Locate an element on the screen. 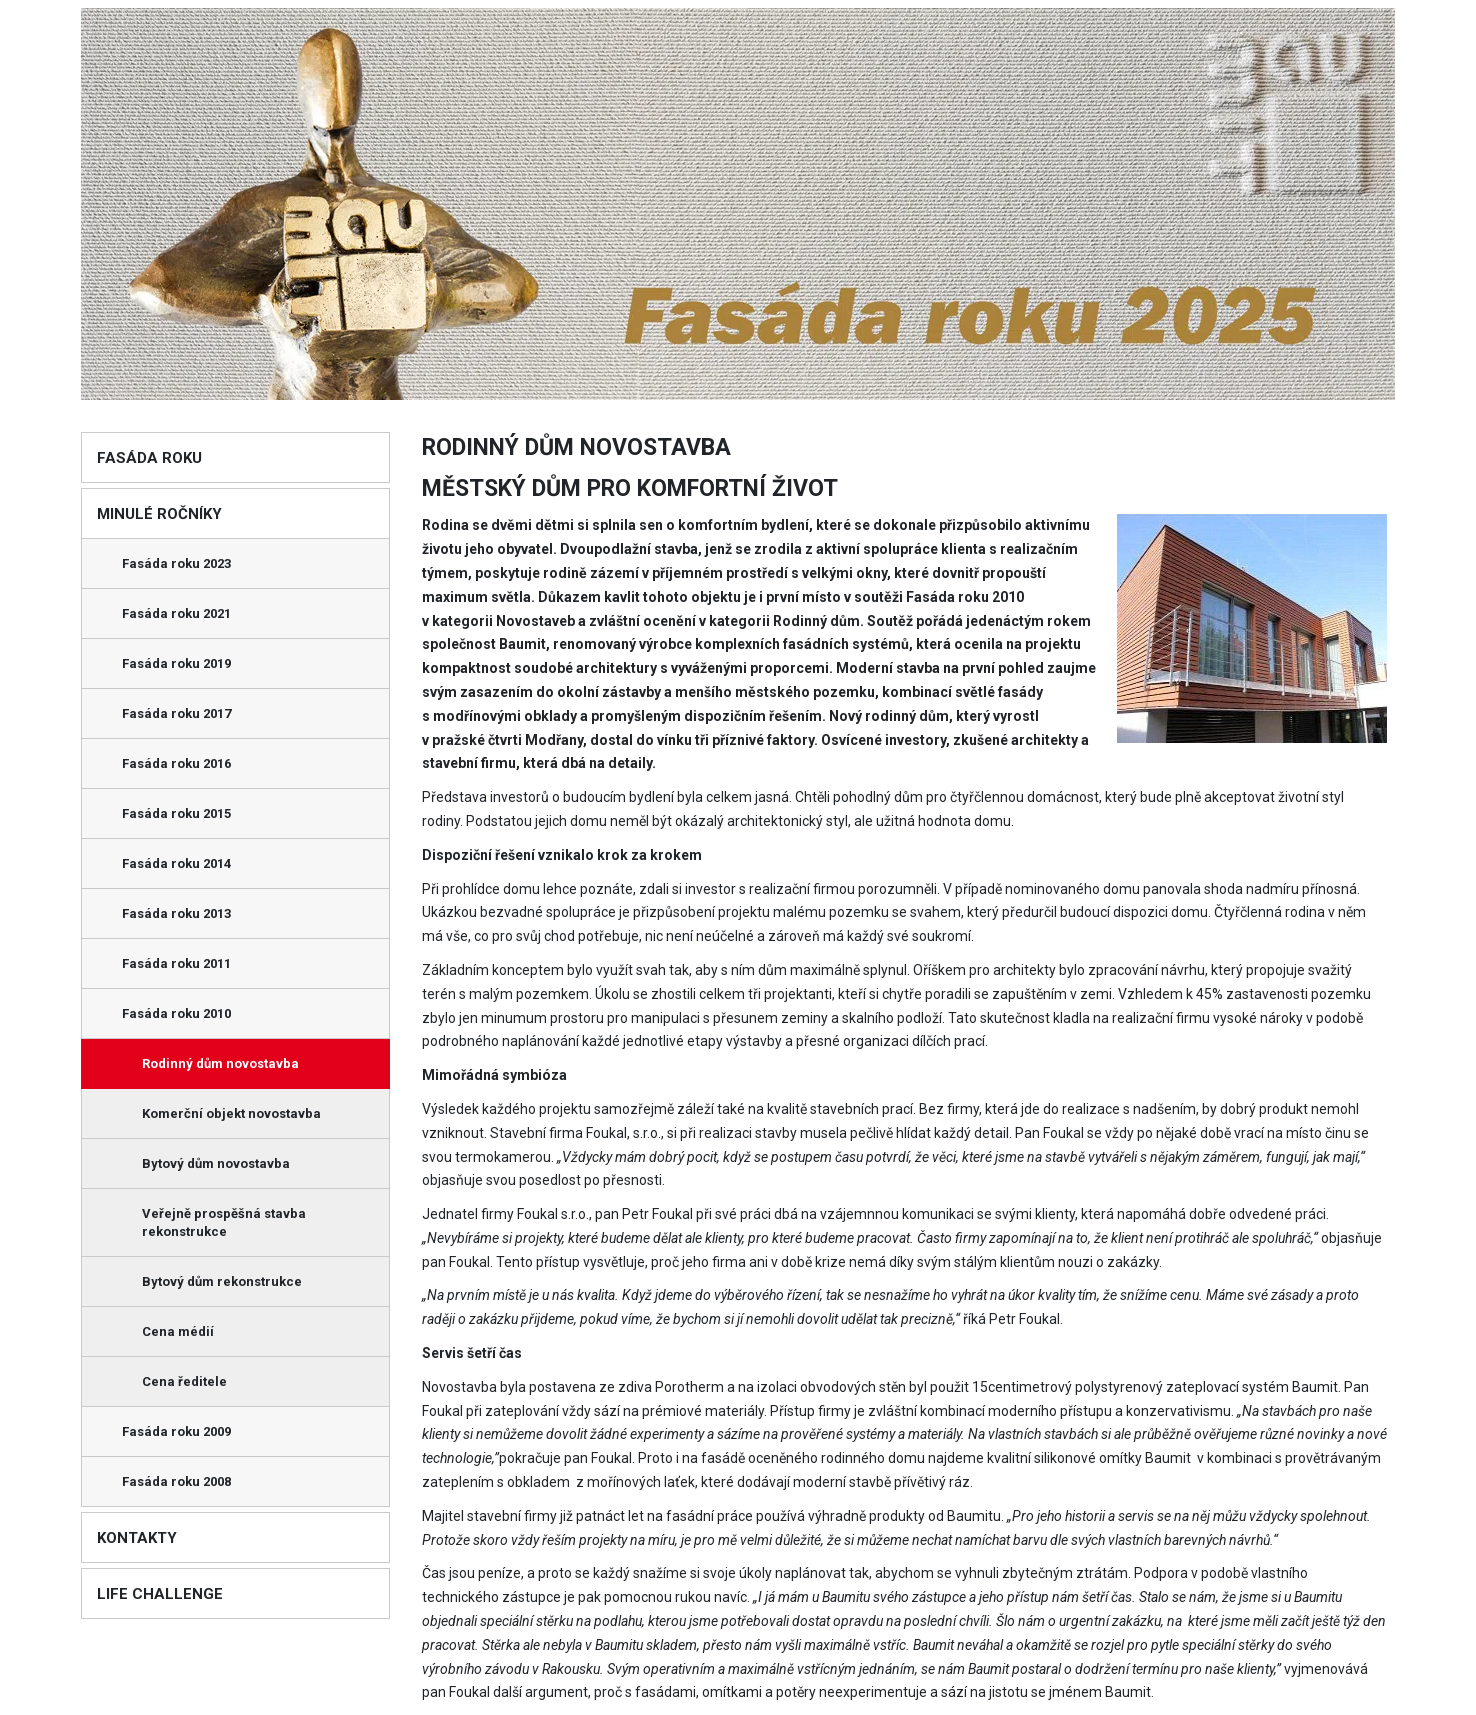 Image resolution: width=1476 pixels, height=1715 pixels. Fasáda roku is located at coordinates (149, 458).